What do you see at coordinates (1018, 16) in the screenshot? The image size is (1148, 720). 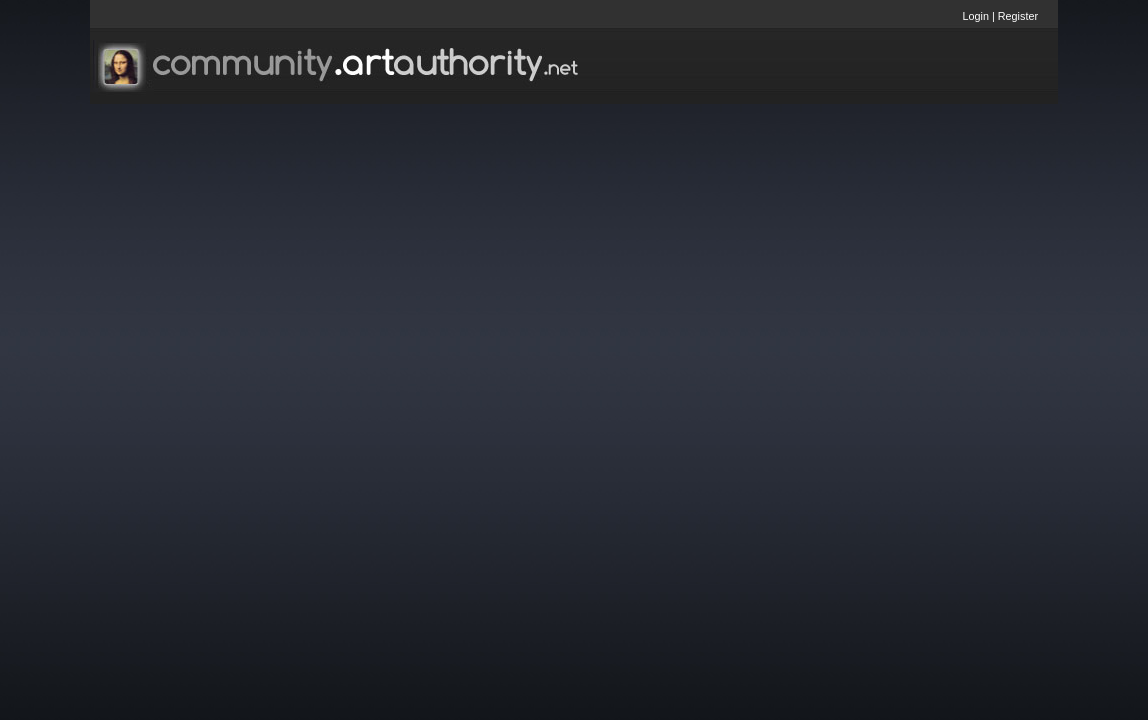 I see `Register` at bounding box center [1018, 16].